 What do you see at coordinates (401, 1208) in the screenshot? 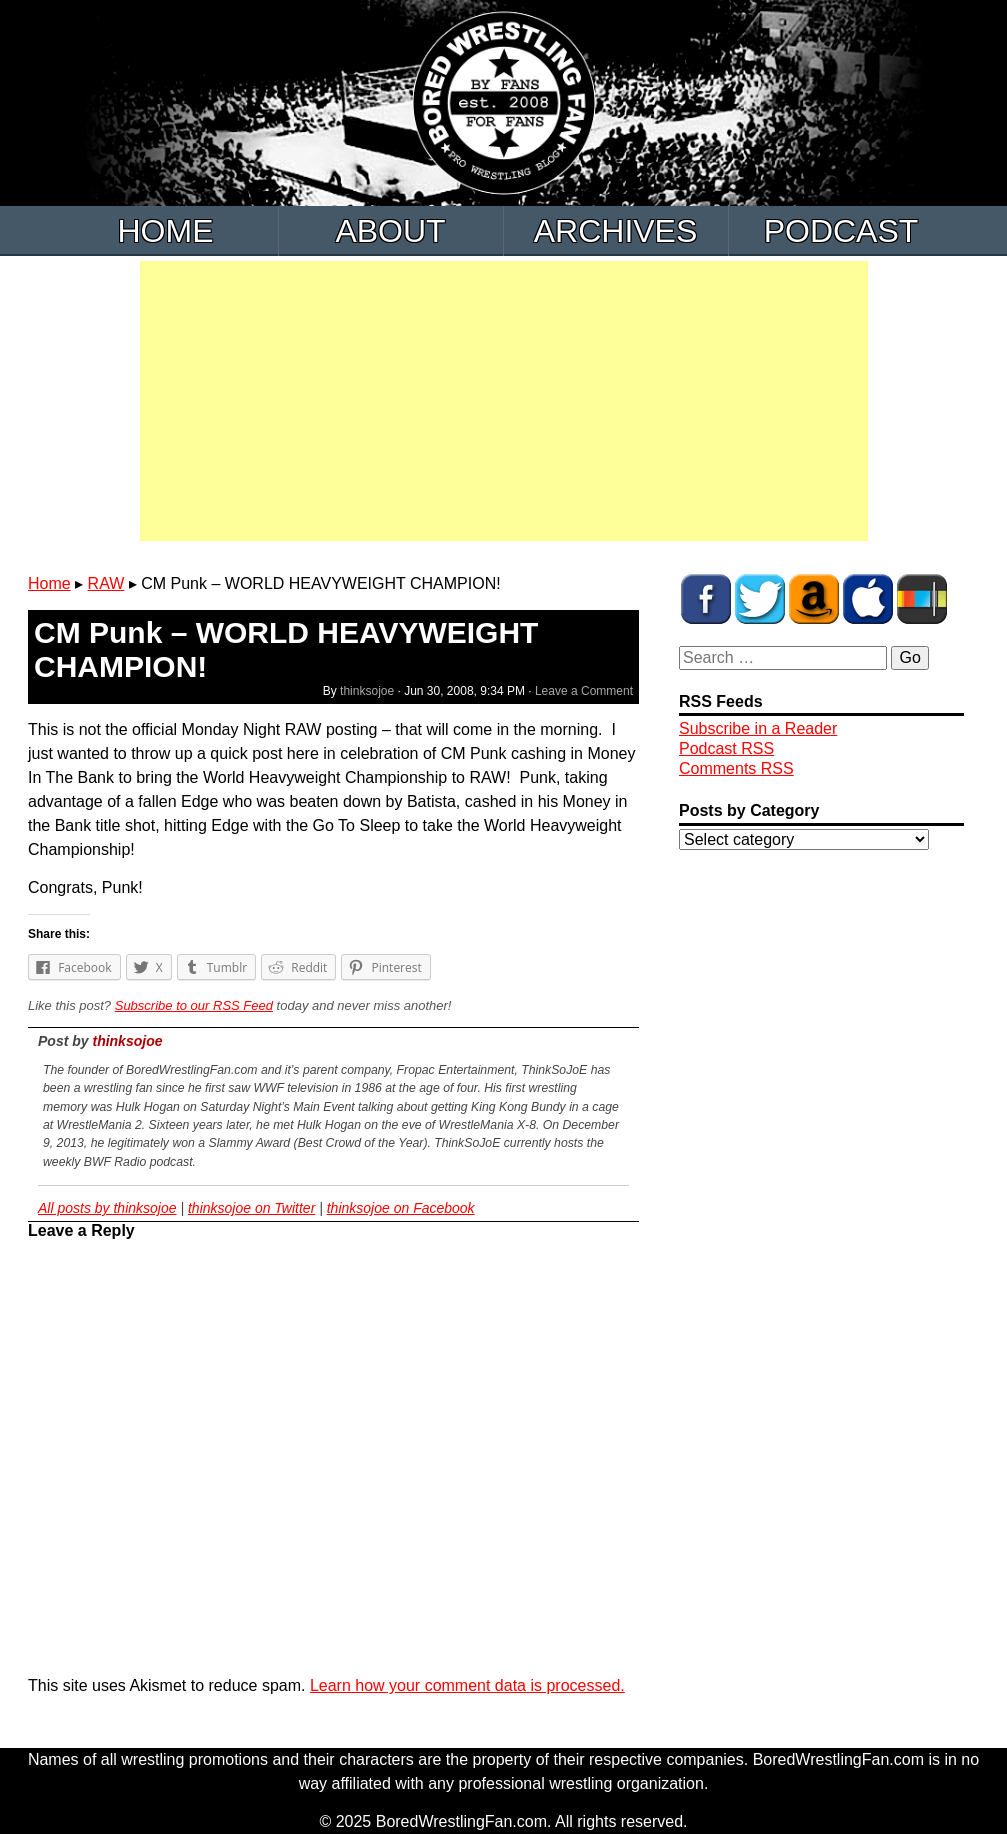
I see `thinksojoe on Facebook` at bounding box center [401, 1208].